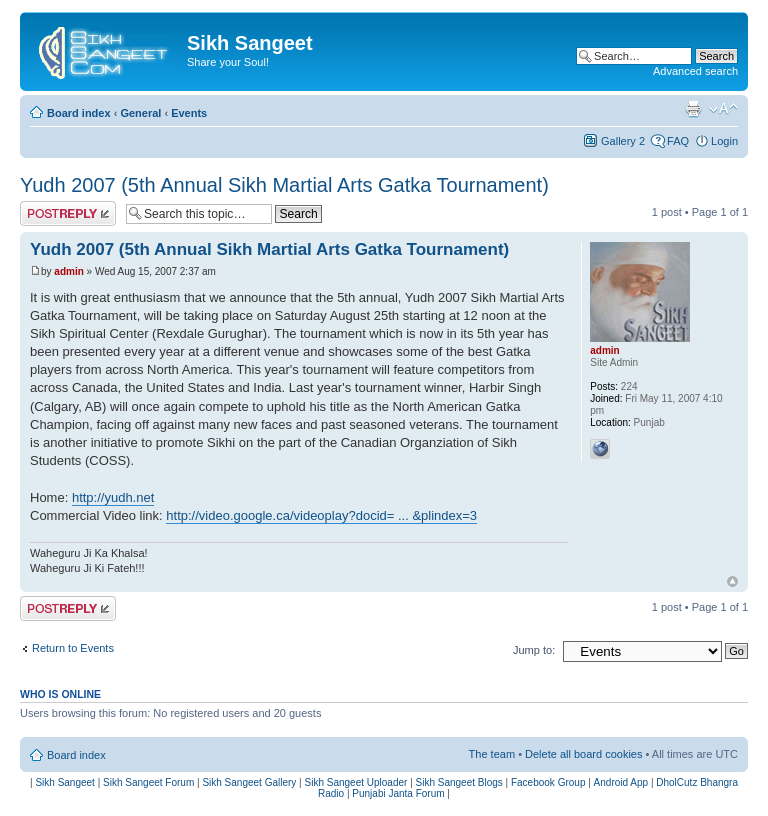 This screenshot has height=816, width=768. I want to click on http://yudh.net, so click(113, 497).